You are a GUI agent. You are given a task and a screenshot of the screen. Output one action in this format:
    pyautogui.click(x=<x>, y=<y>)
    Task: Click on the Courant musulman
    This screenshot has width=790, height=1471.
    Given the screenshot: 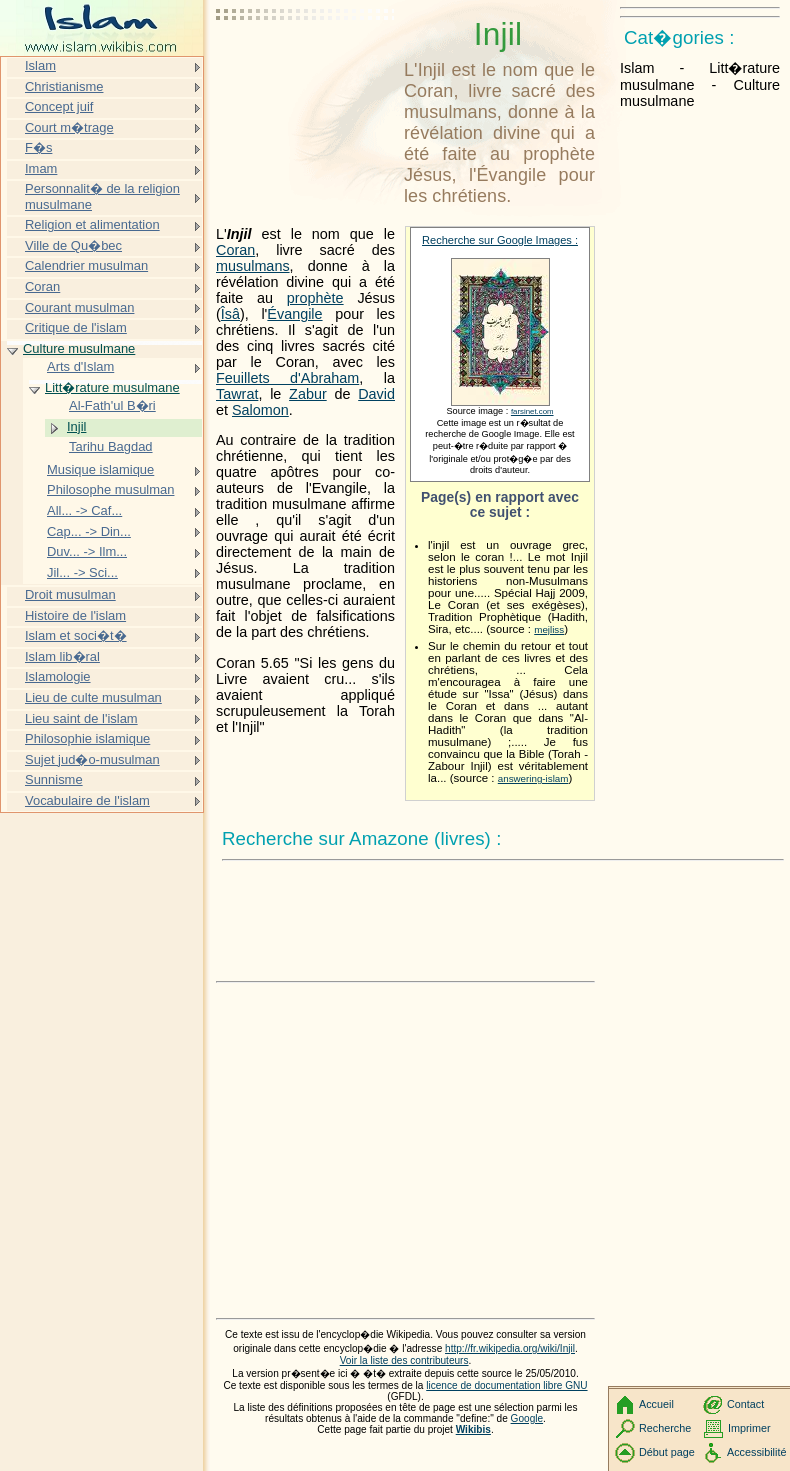 What is the action you would take?
    pyautogui.click(x=79, y=307)
    